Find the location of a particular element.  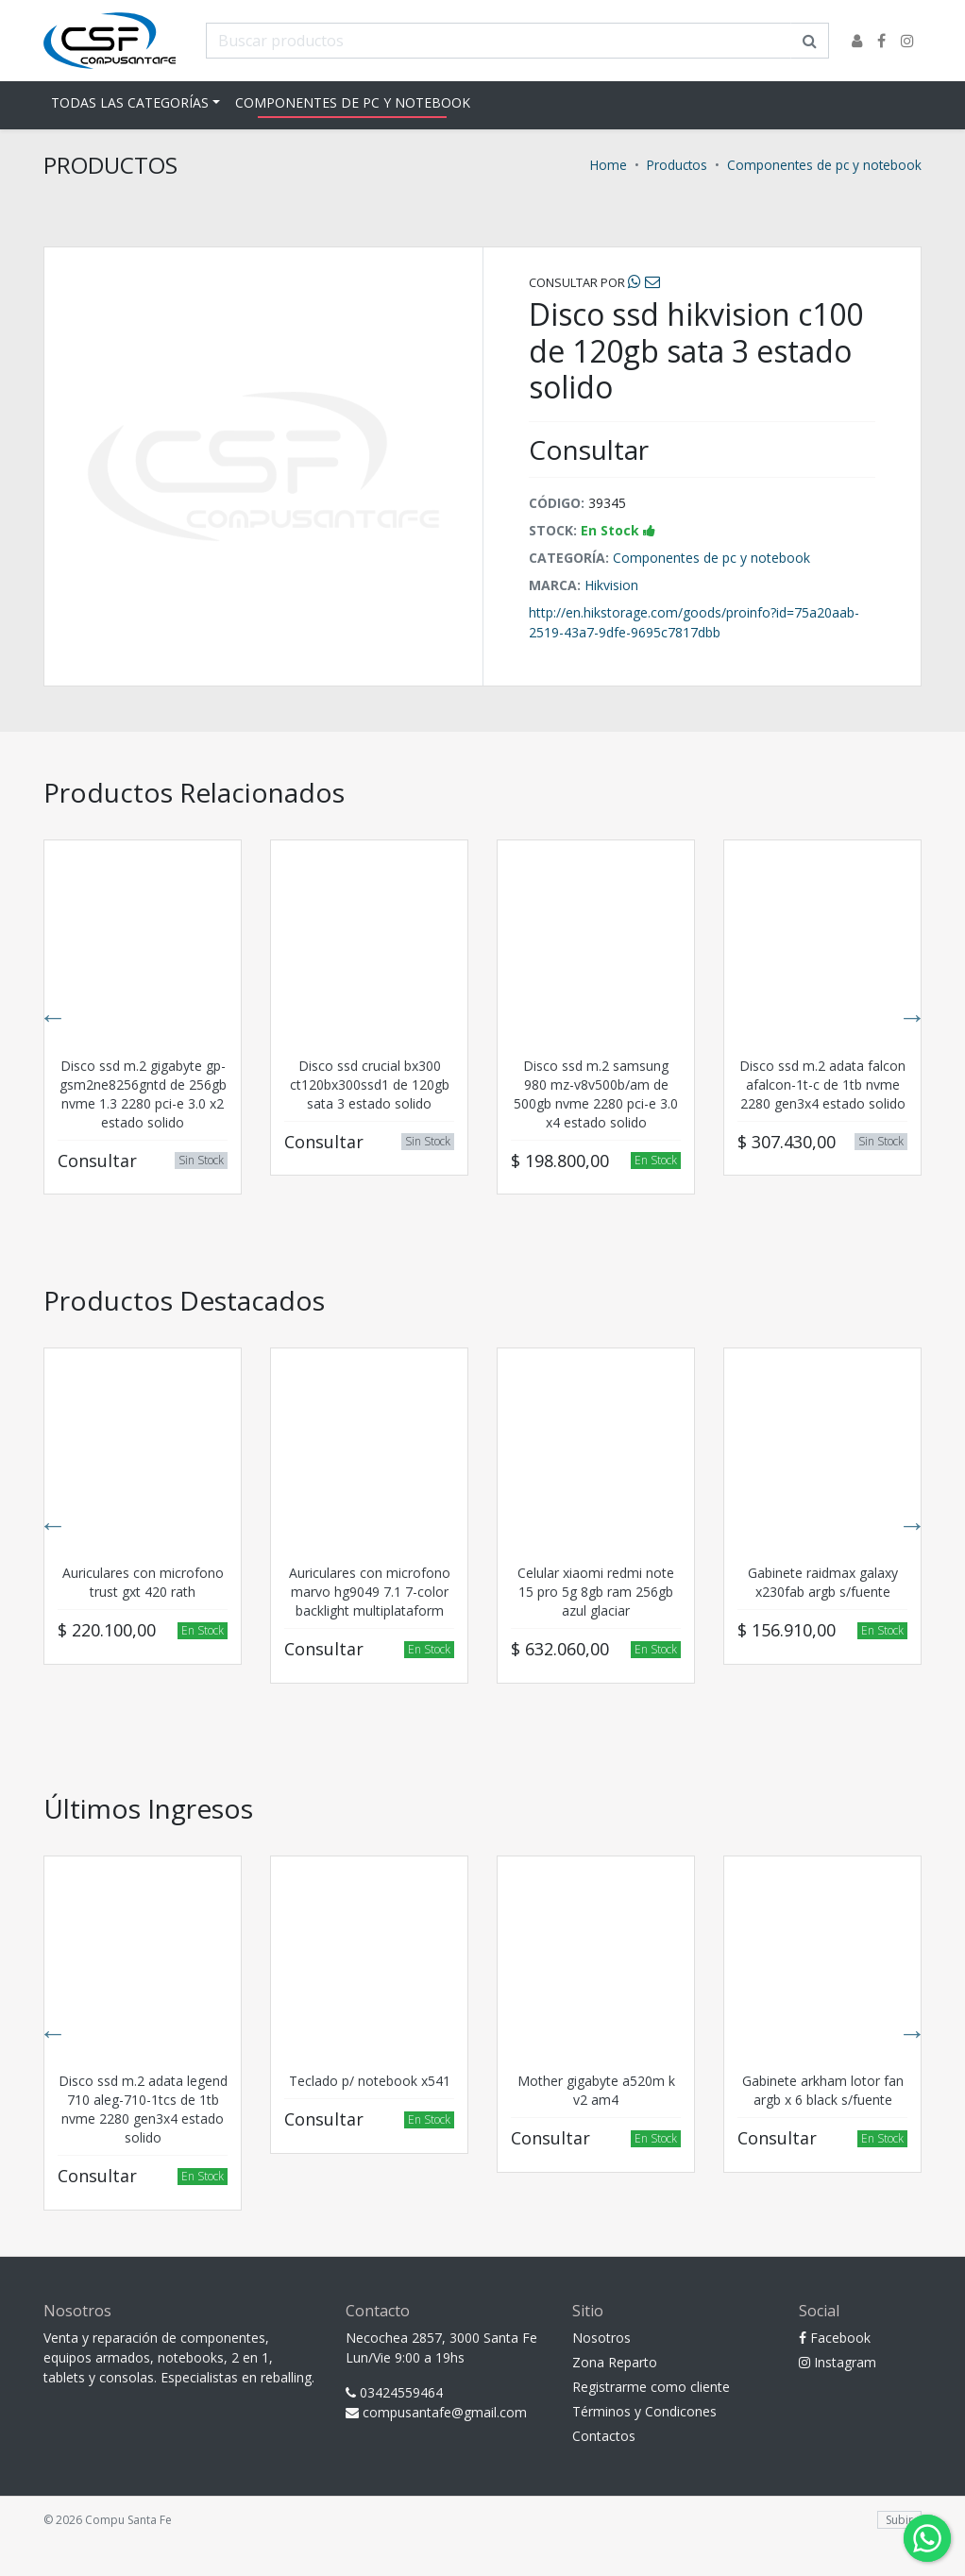

Subir is located at coordinates (899, 2520).